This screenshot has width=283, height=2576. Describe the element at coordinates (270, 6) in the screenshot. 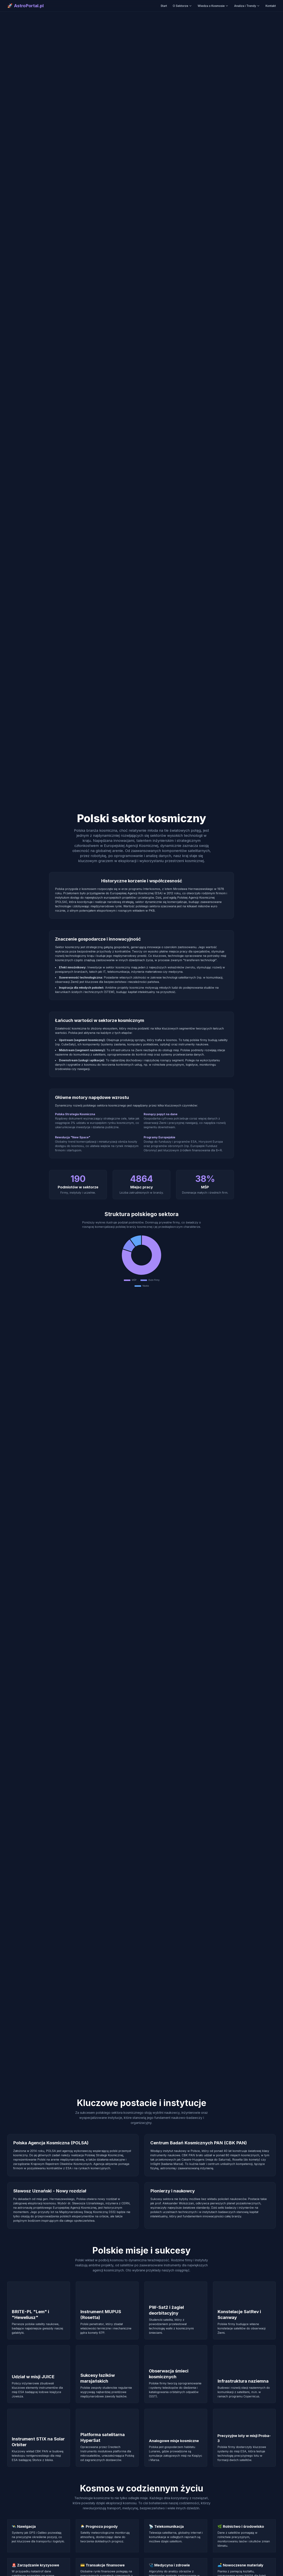

I see `Kontakt` at that location.